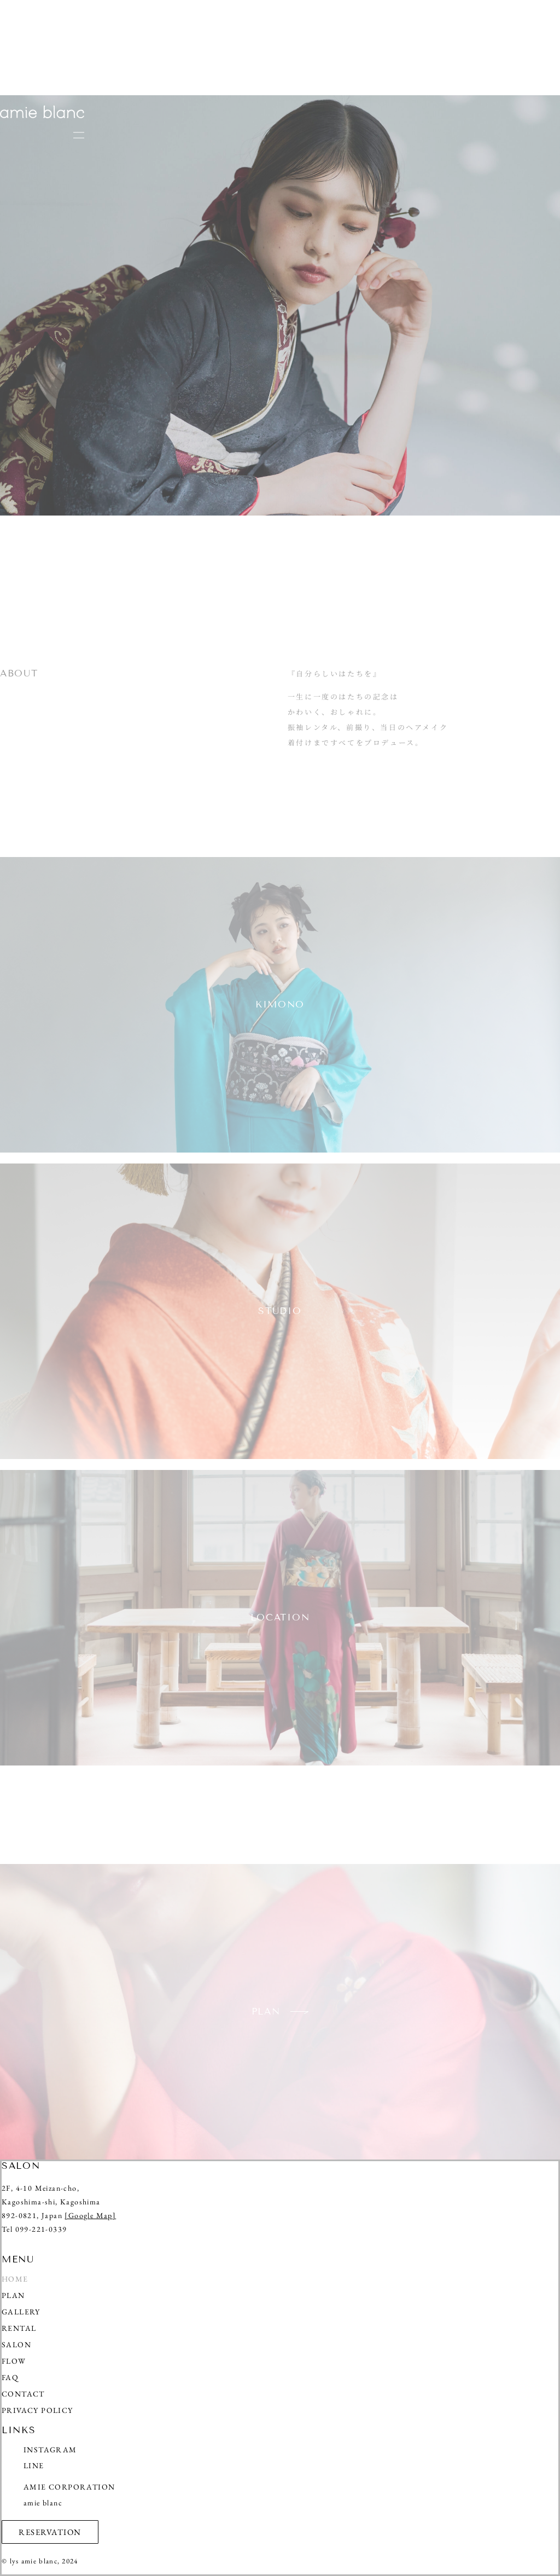 The image size is (560, 2576). Describe the element at coordinates (23, 2394) in the screenshot. I see `CONTACT` at that location.